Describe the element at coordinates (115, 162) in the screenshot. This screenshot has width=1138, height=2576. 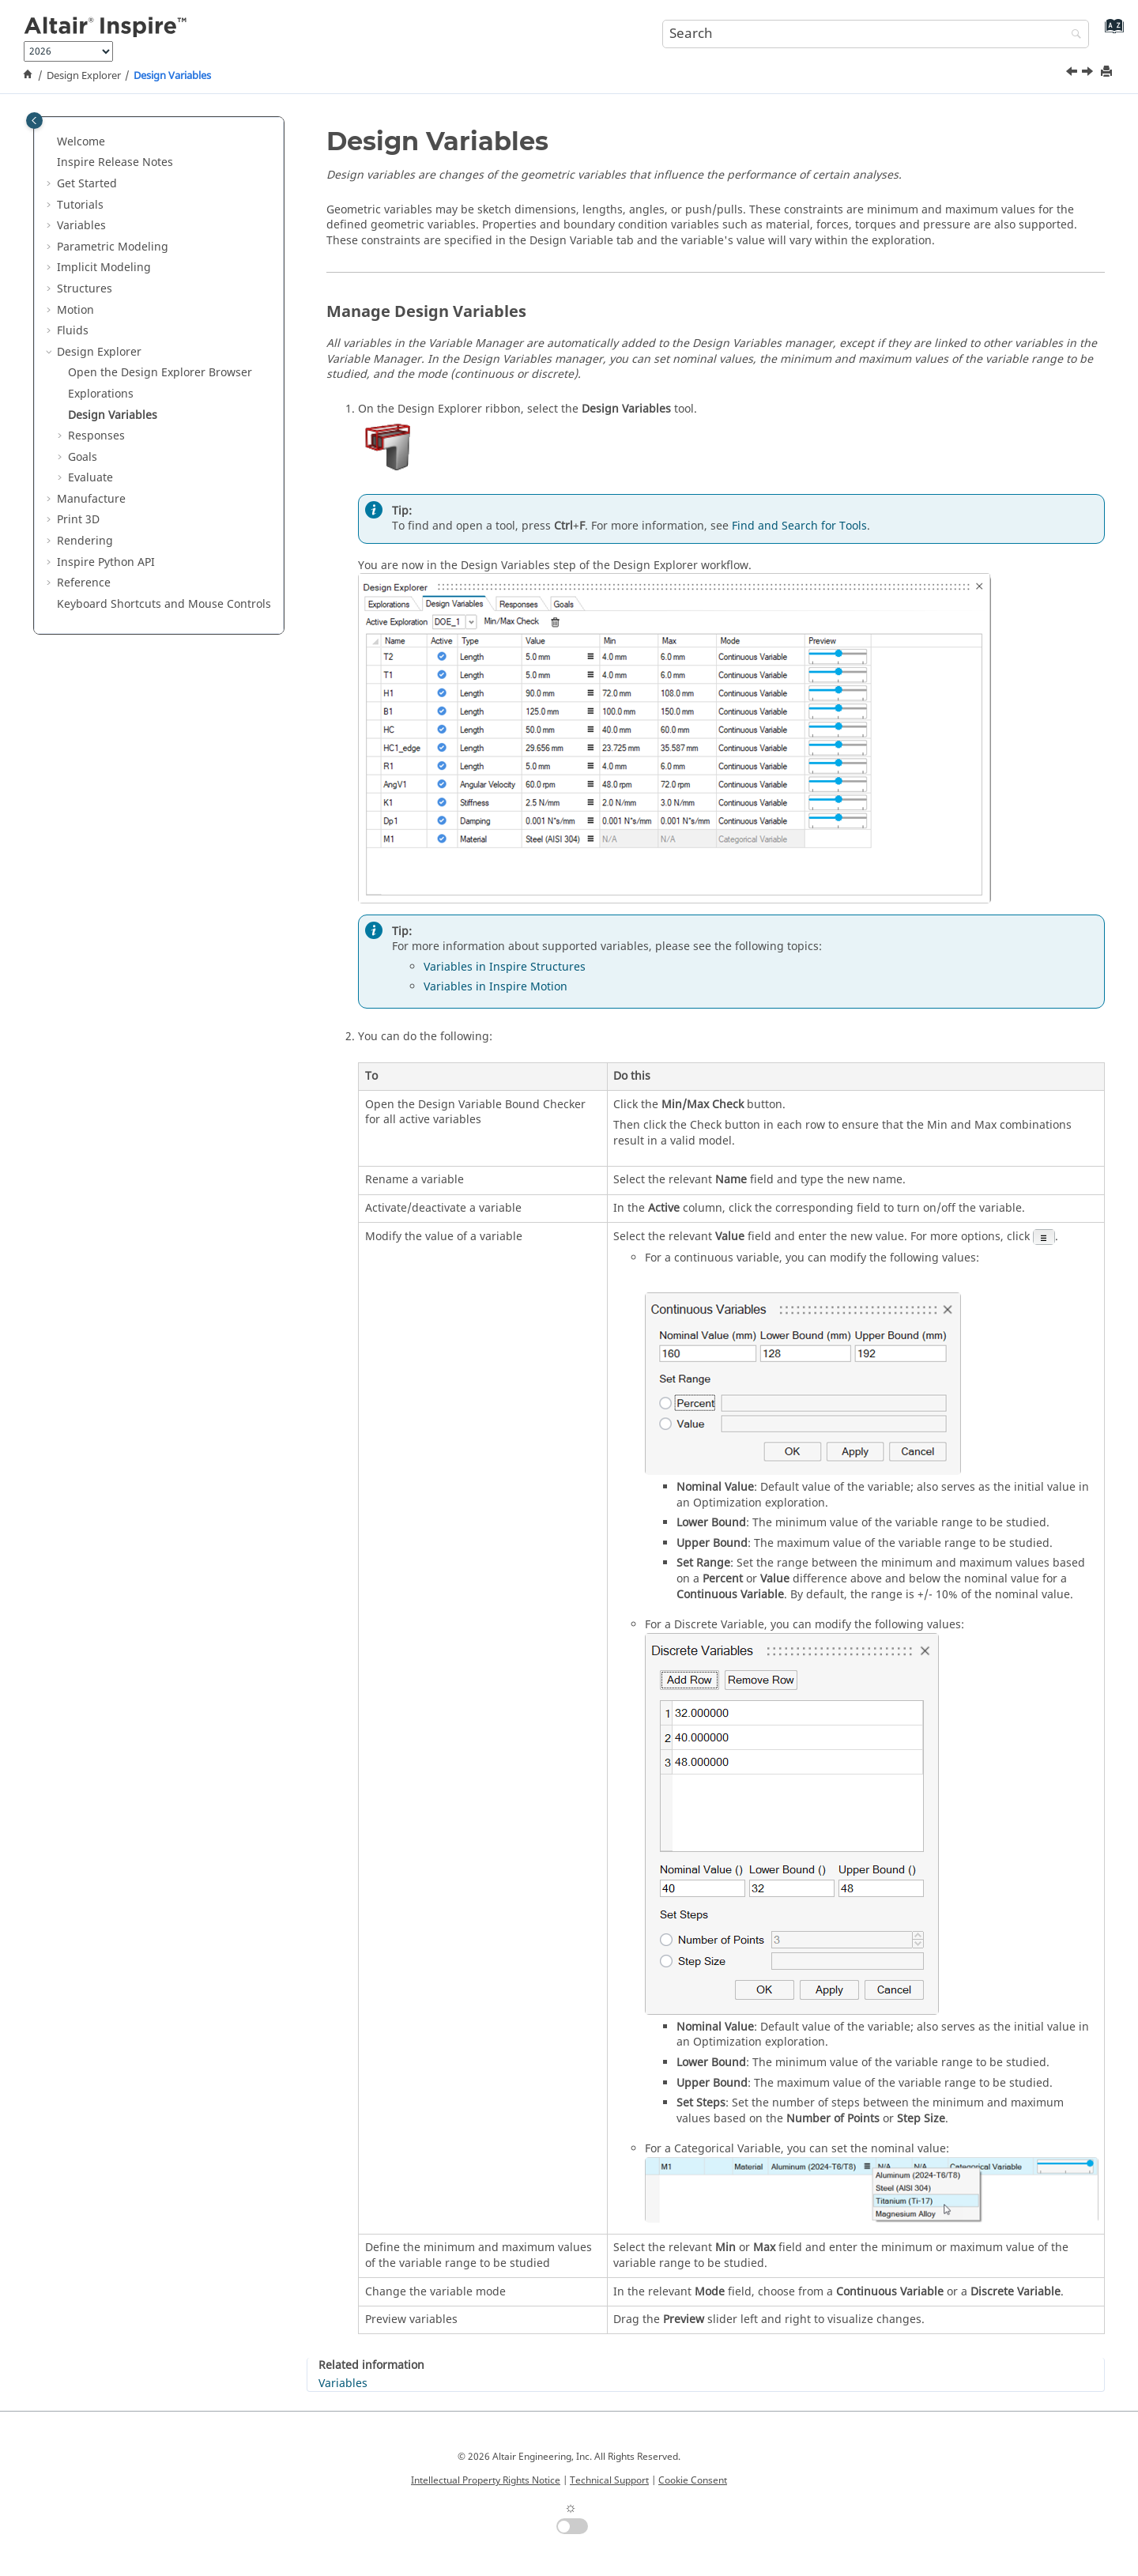
I see `Inspire Release Notes` at that location.